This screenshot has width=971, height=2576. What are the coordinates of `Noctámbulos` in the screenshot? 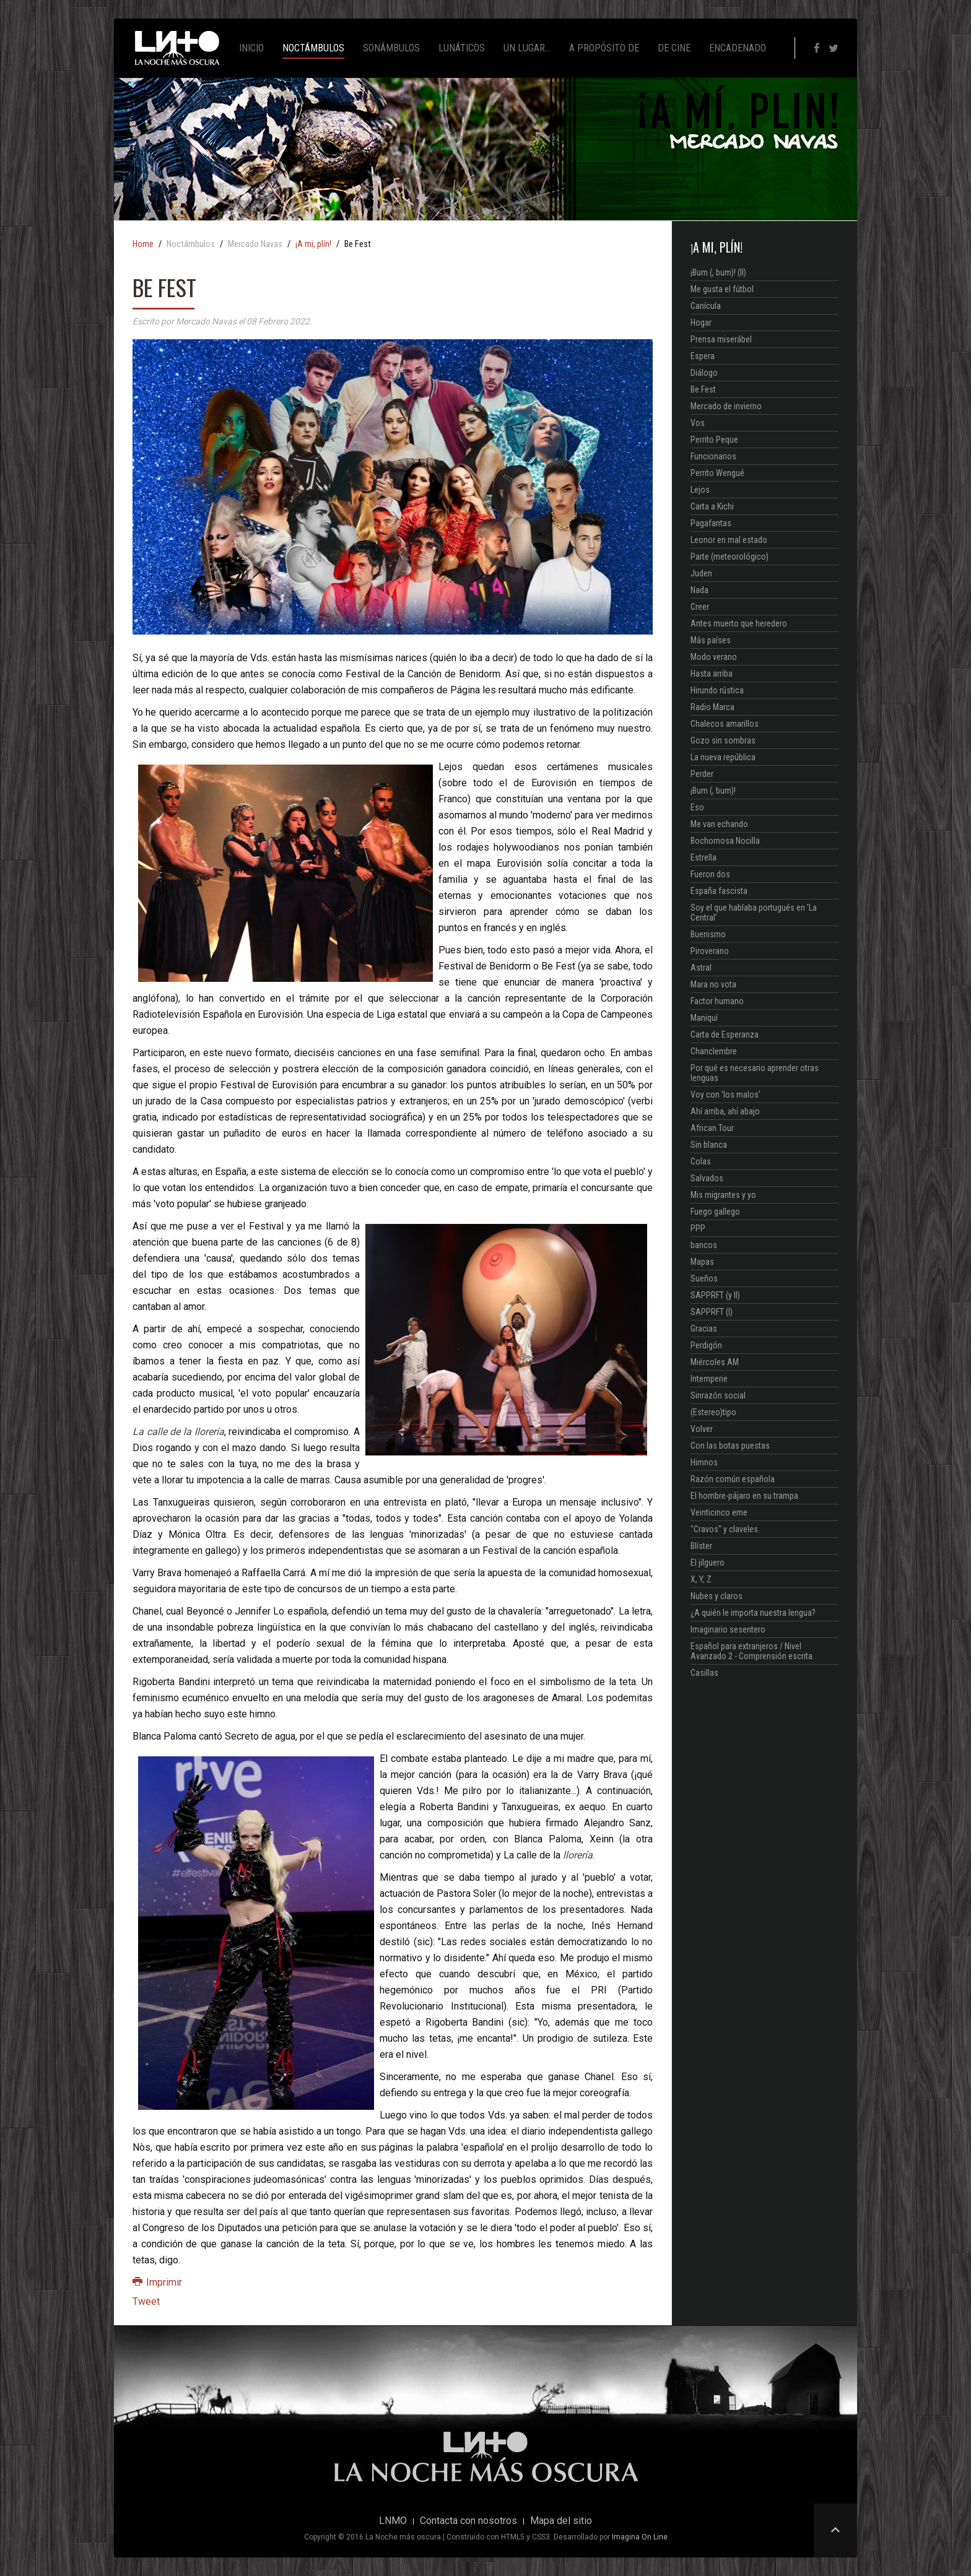 It's located at (313, 48).